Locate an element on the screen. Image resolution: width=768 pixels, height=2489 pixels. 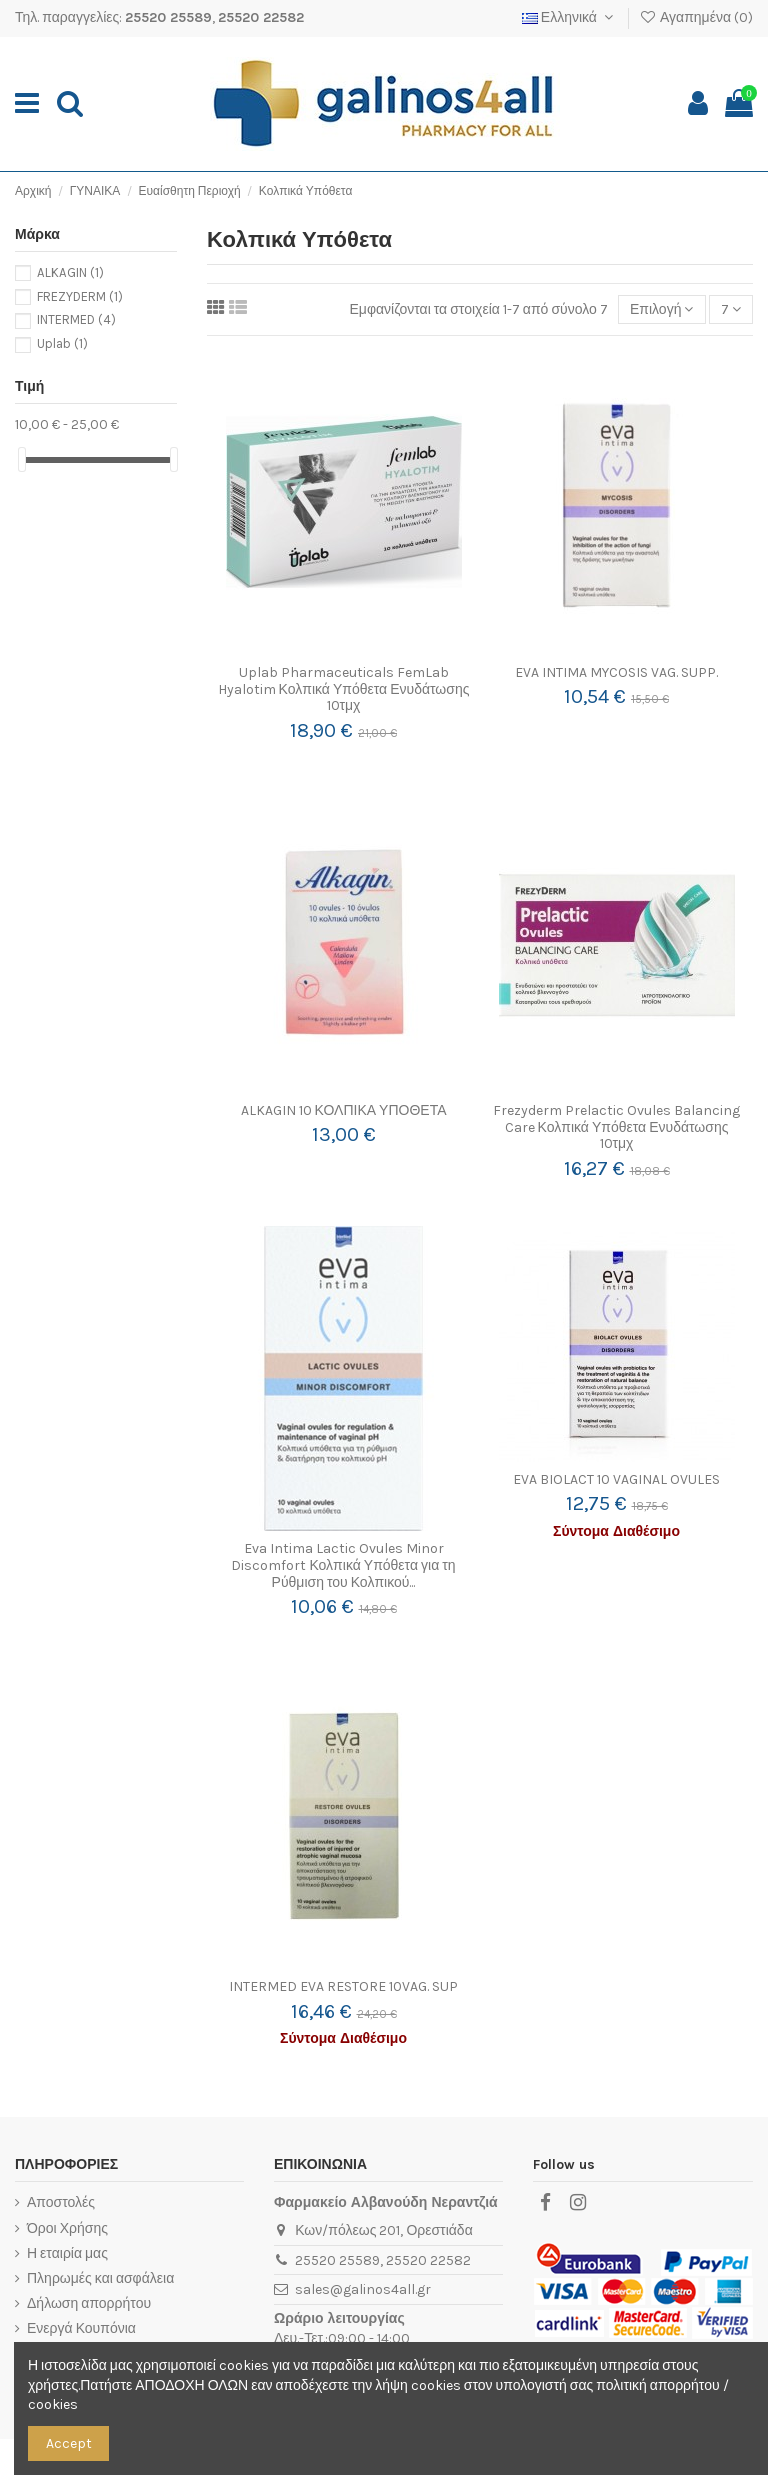
Eva Intima Lactic Ovules Minor Discomfort Κολπικά Υπόθετα για τη Ρύθμιση του Κολπικού... is located at coordinates (343, 1565).